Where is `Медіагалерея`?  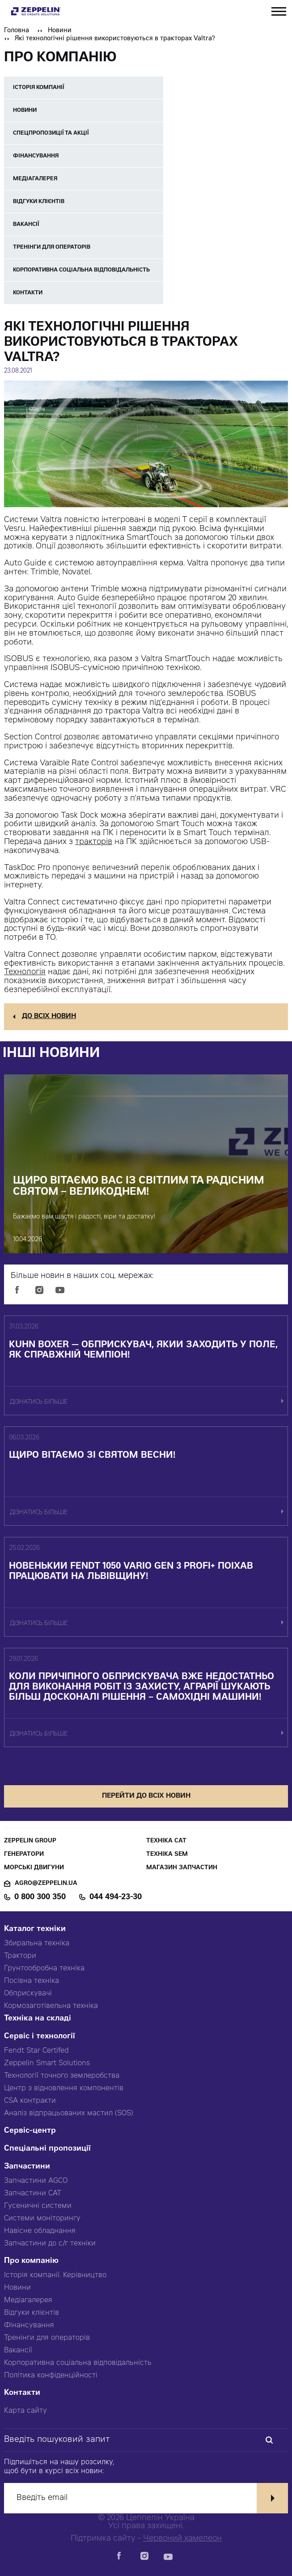
Медіагалерея is located at coordinates (28, 2300).